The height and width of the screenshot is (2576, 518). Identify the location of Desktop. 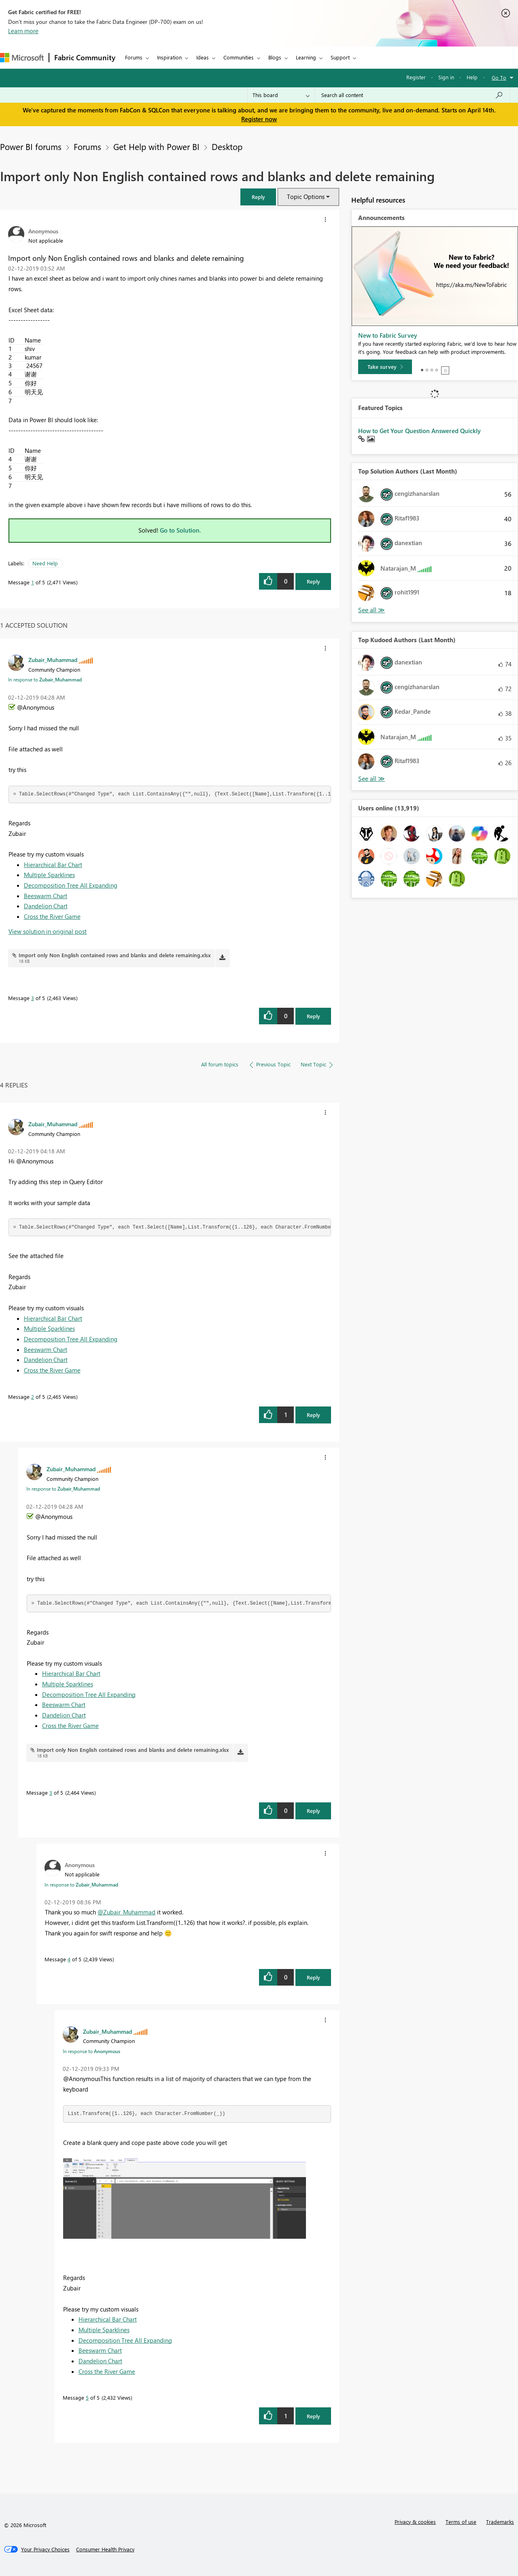
(227, 146).